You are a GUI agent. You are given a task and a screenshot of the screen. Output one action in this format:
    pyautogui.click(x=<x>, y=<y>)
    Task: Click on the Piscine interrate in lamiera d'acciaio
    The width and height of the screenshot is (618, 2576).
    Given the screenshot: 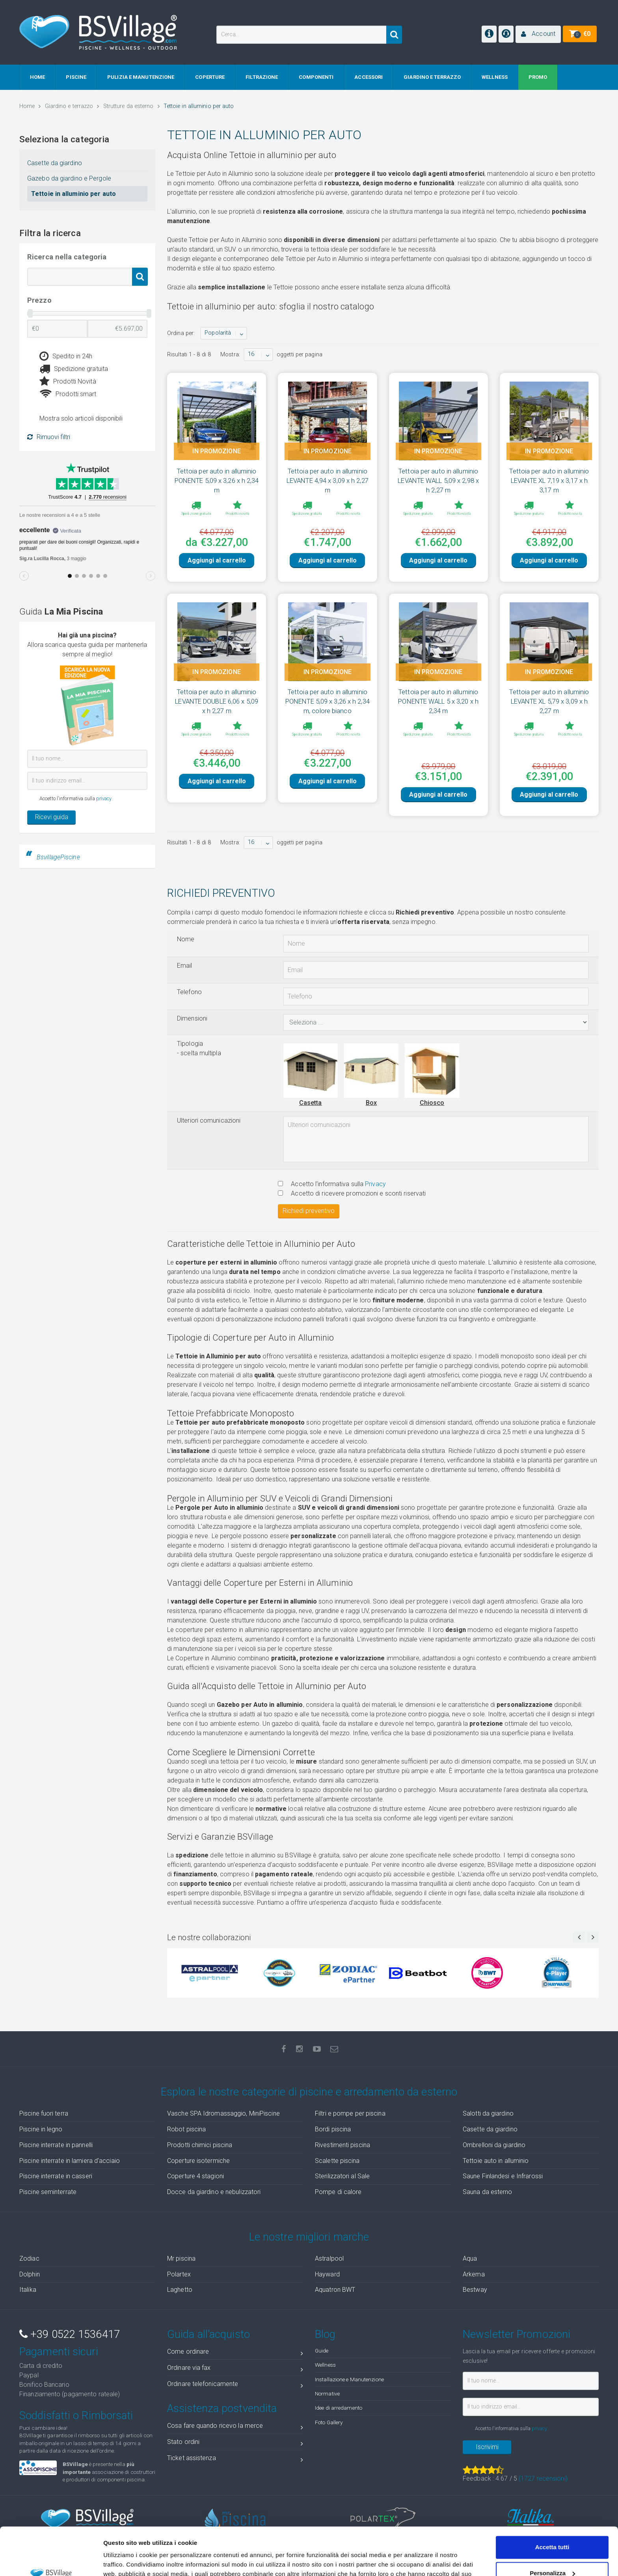 What is the action you would take?
    pyautogui.click(x=69, y=2160)
    